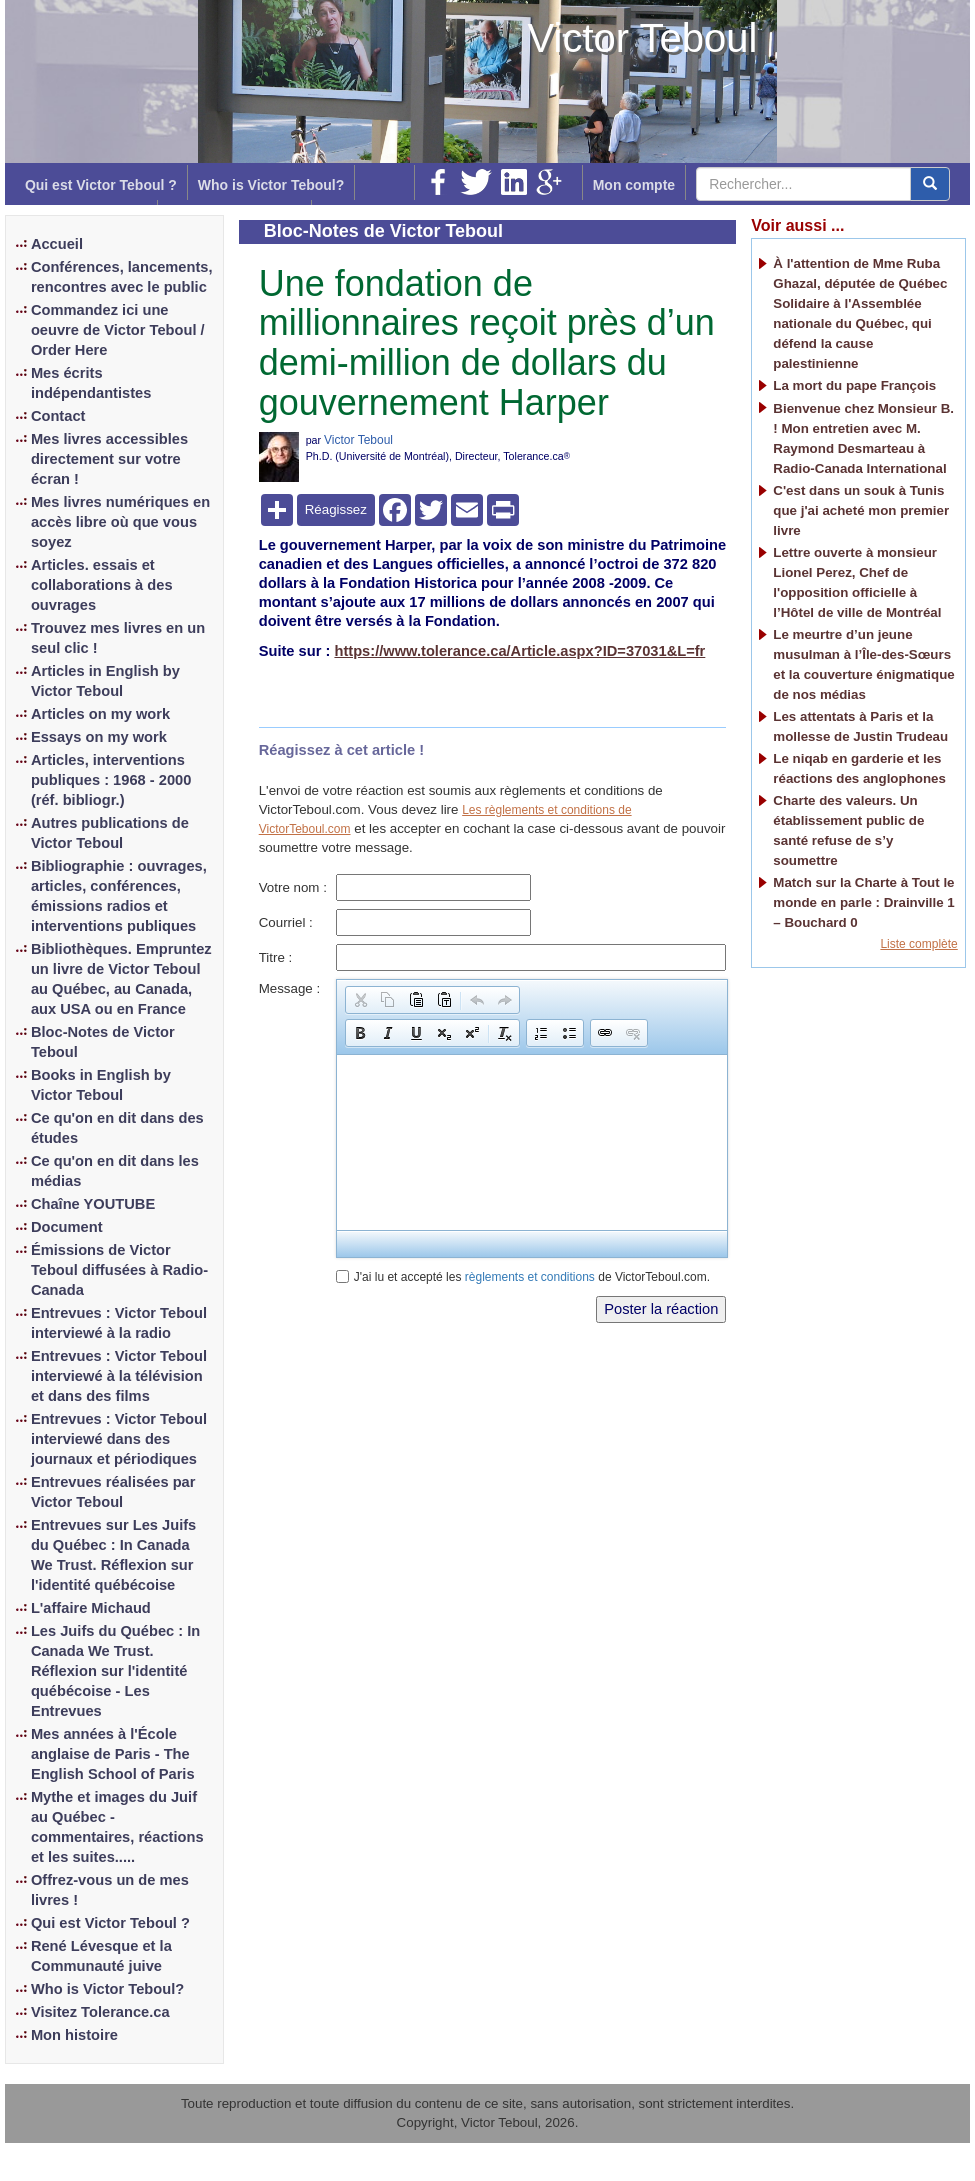 This screenshot has width=975, height=2181. Describe the element at coordinates (861, 510) in the screenshot. I see `C'est dans un souk à Tunis que j'ai acheté mon premier livre` at that location.